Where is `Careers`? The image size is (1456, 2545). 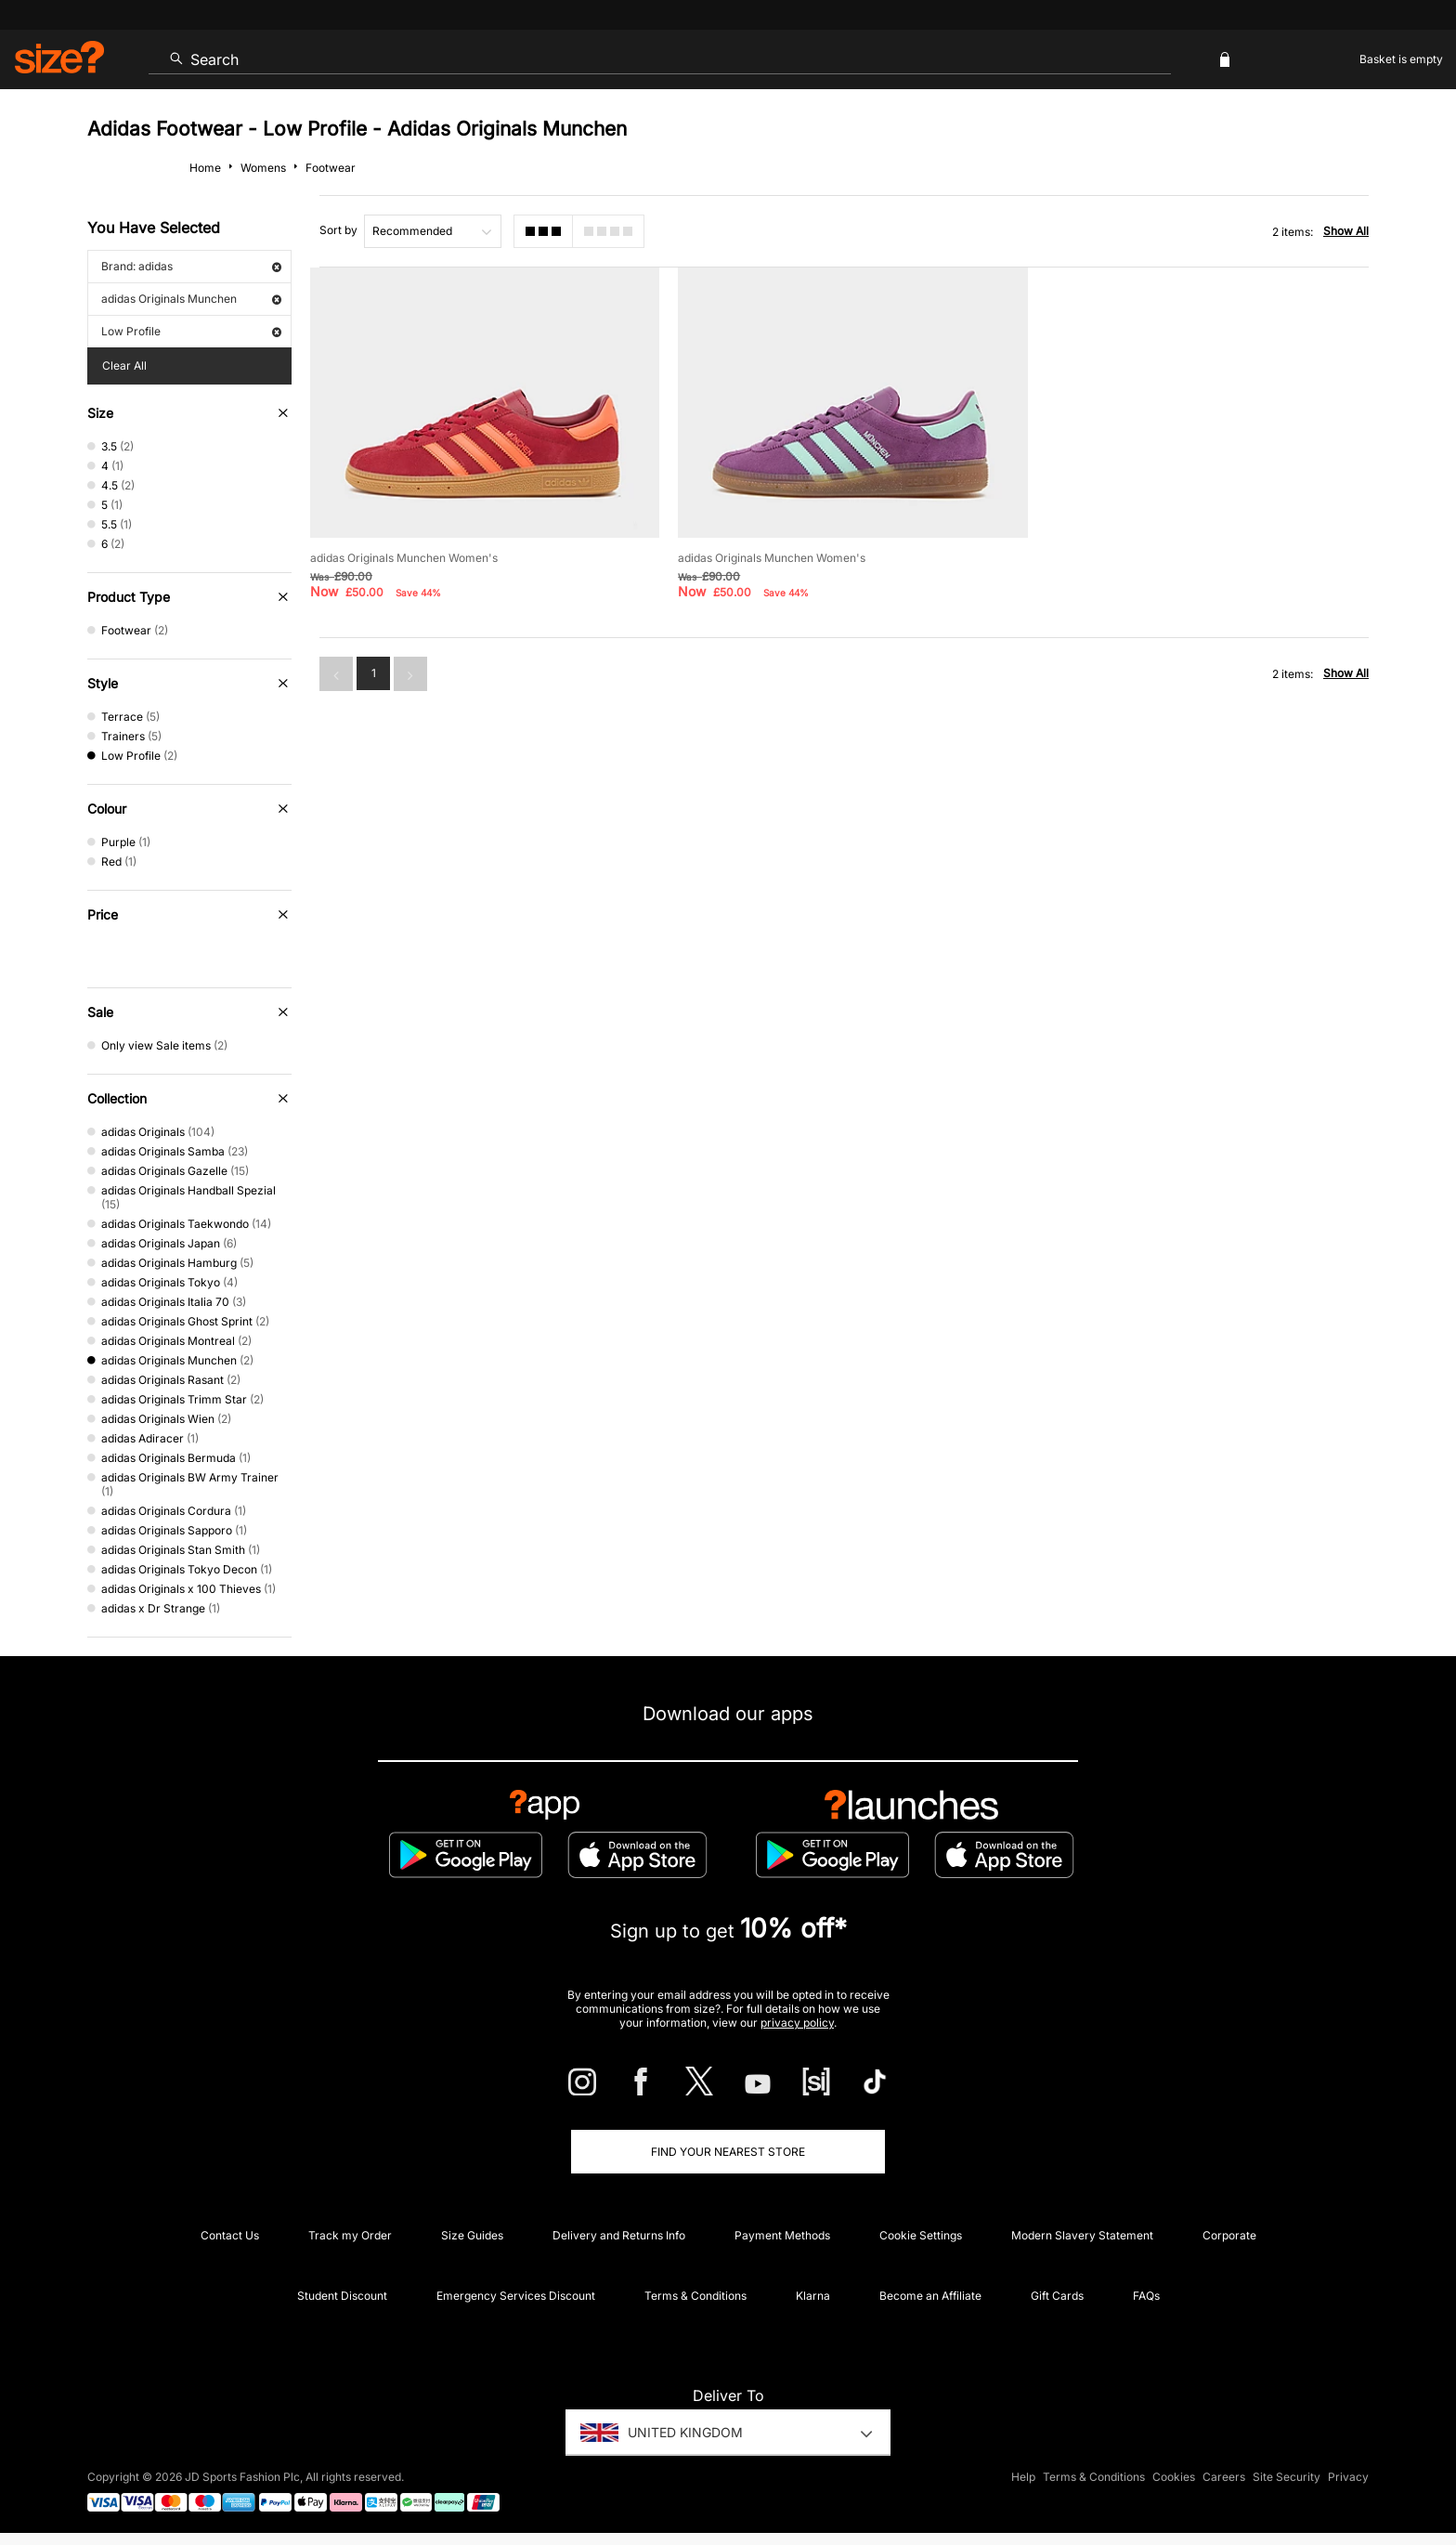
Careers is located at coordinates (1223, 2477).